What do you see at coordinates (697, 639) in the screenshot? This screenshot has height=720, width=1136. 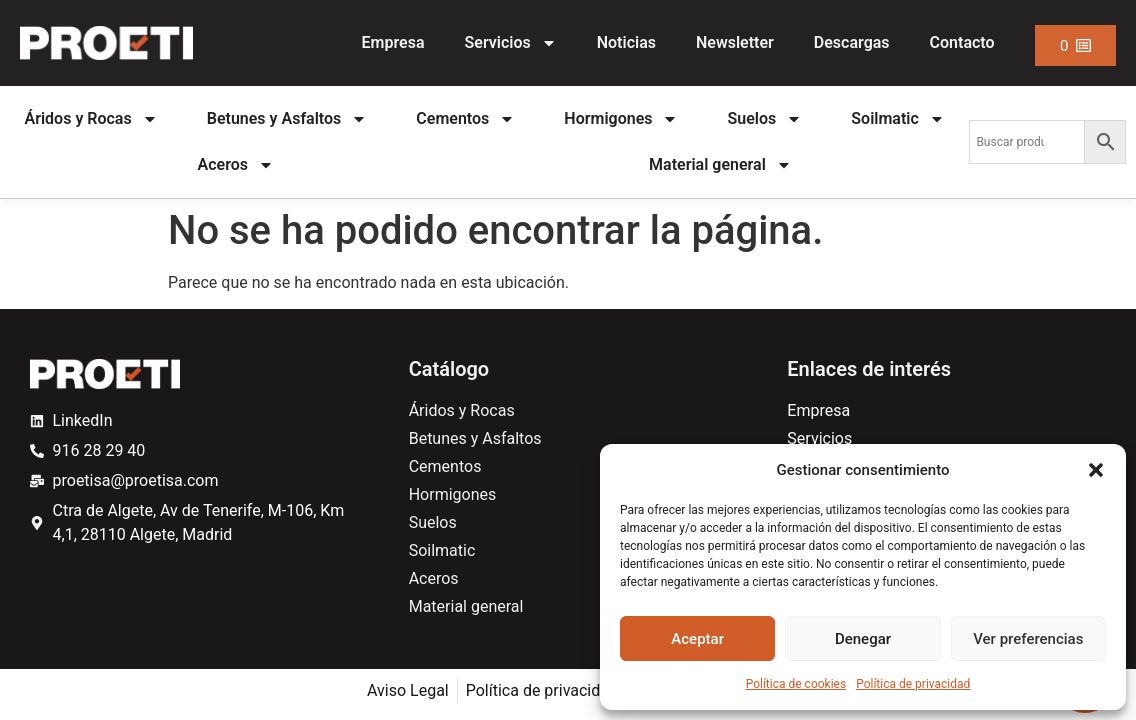 I see `Aceptar` at bounding box center [697, 639].